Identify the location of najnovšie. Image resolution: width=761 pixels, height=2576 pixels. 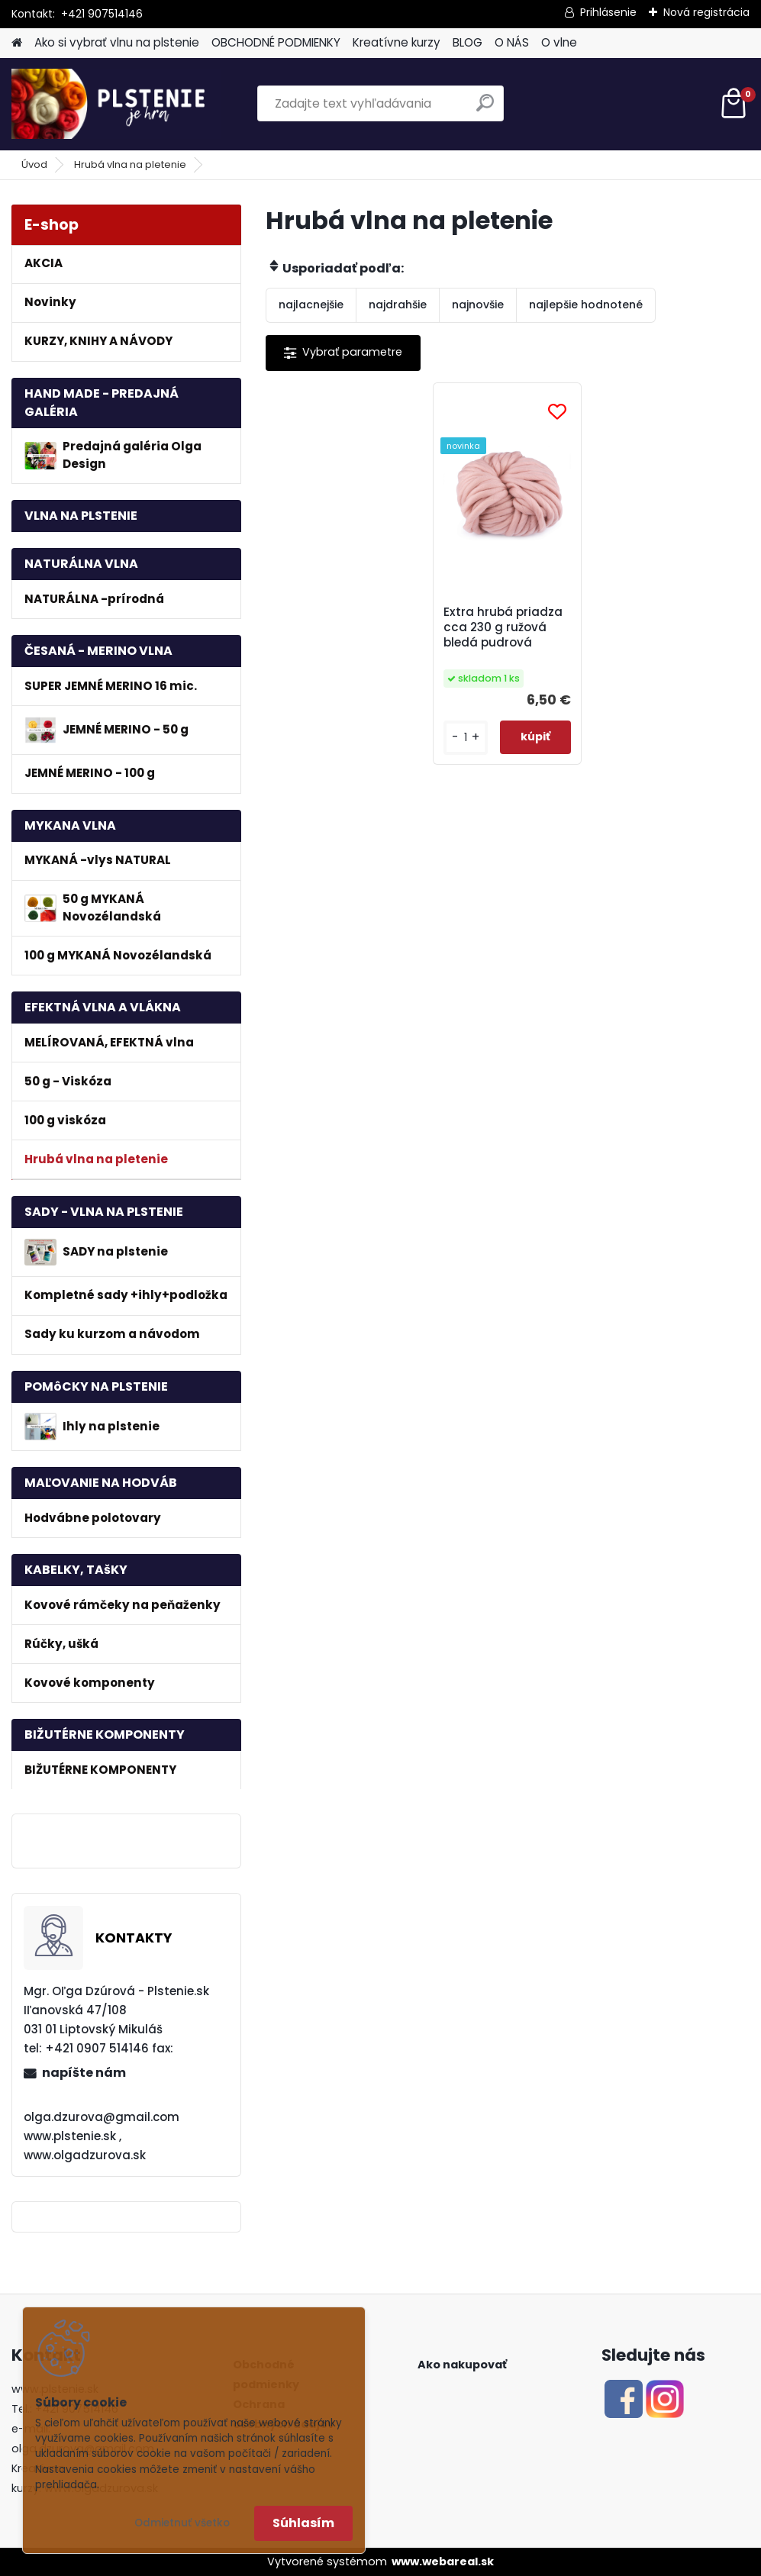
(478, 304).